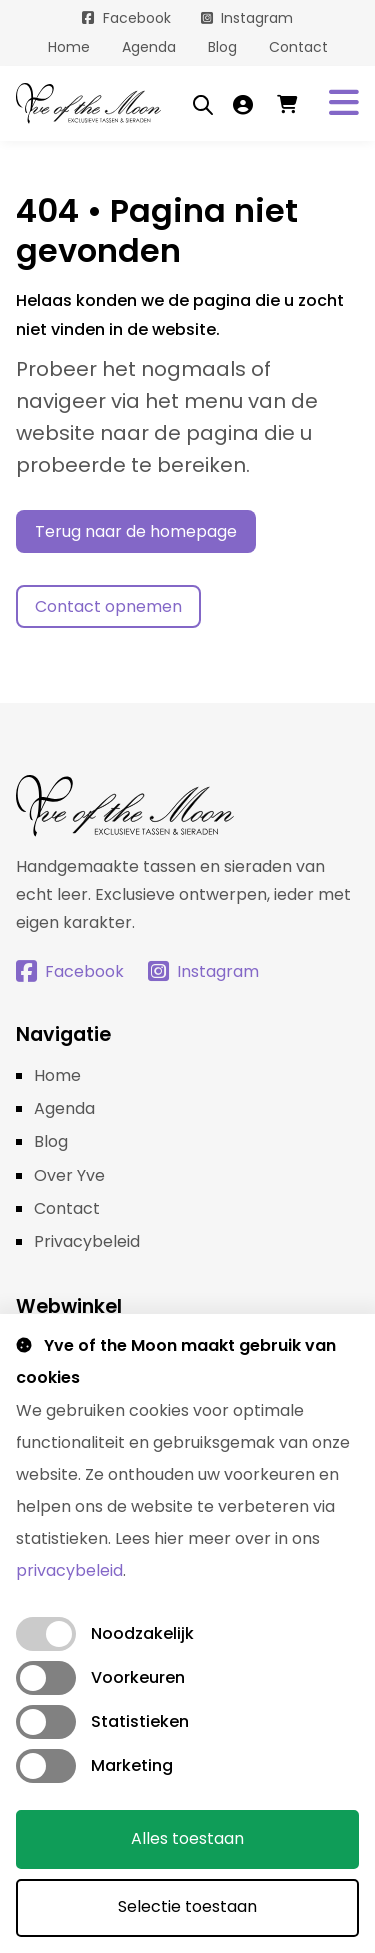 The width and height of the screenshot is (375, 1953). I want to click on Contact opnemen, so click(108, 606).